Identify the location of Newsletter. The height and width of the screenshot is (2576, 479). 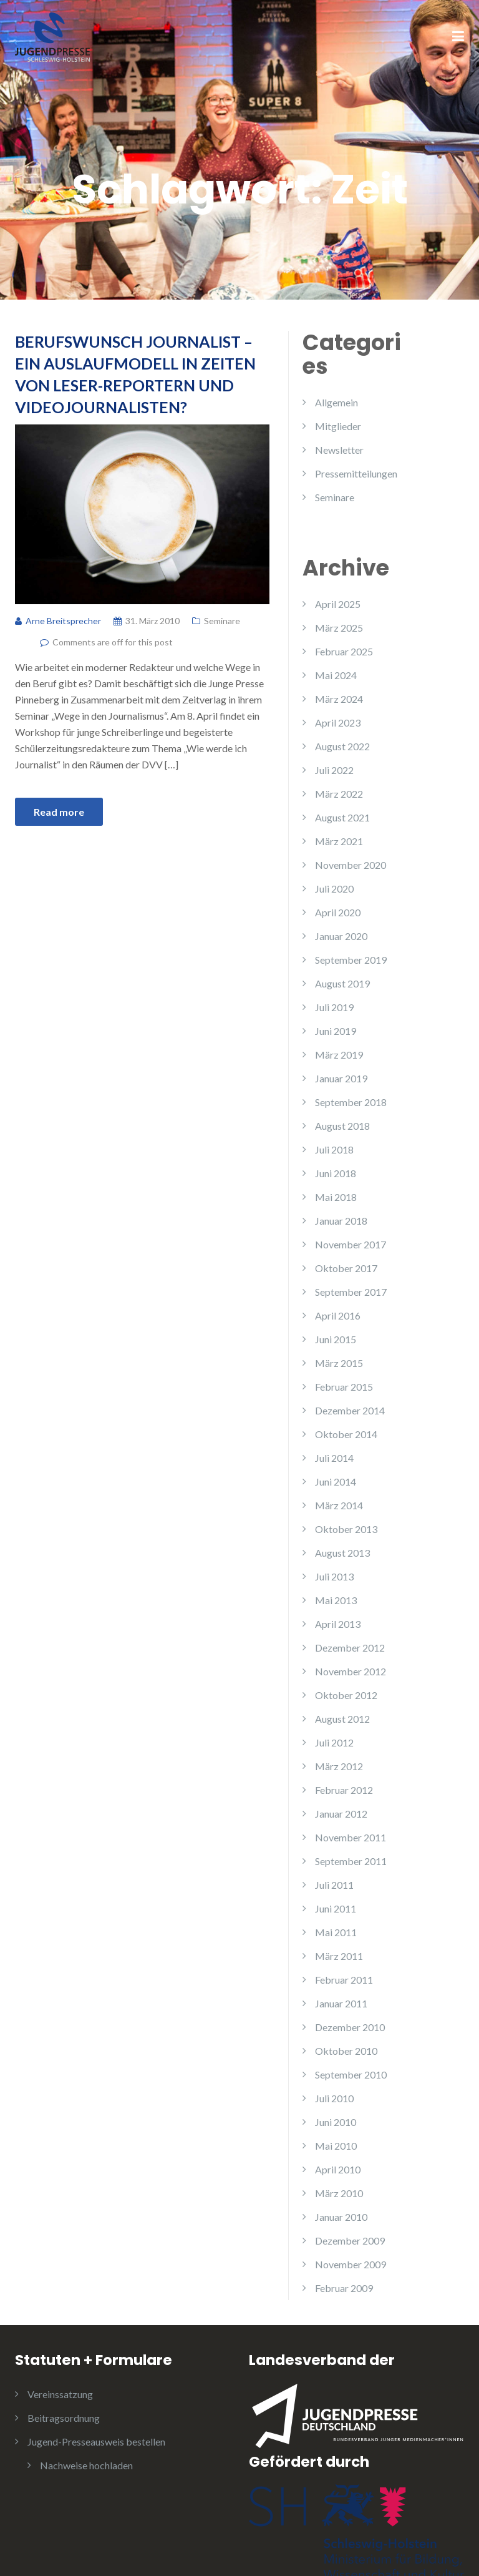
(339, 450).